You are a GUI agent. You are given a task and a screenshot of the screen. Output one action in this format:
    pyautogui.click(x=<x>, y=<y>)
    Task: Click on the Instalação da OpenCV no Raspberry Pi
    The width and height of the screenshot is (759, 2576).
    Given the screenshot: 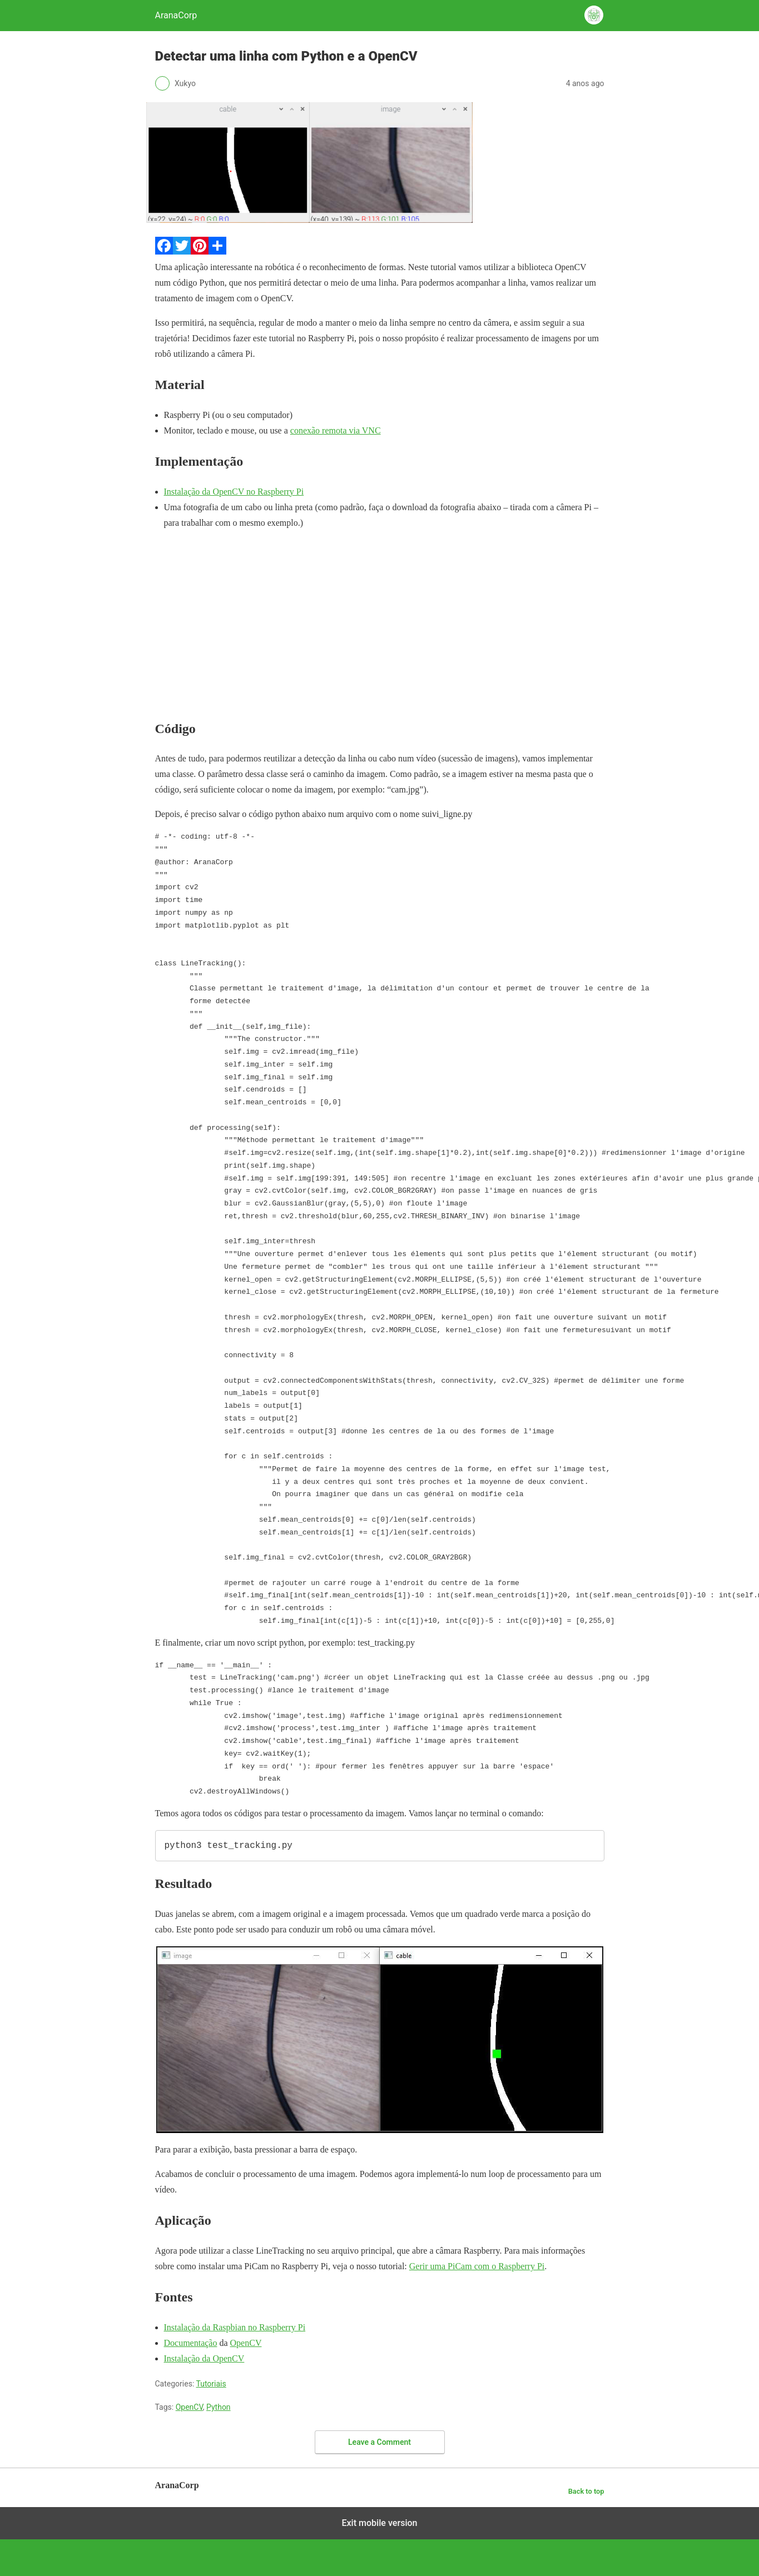 What is the action you would take?
    pyautogui.click(x=234, y=491)
    